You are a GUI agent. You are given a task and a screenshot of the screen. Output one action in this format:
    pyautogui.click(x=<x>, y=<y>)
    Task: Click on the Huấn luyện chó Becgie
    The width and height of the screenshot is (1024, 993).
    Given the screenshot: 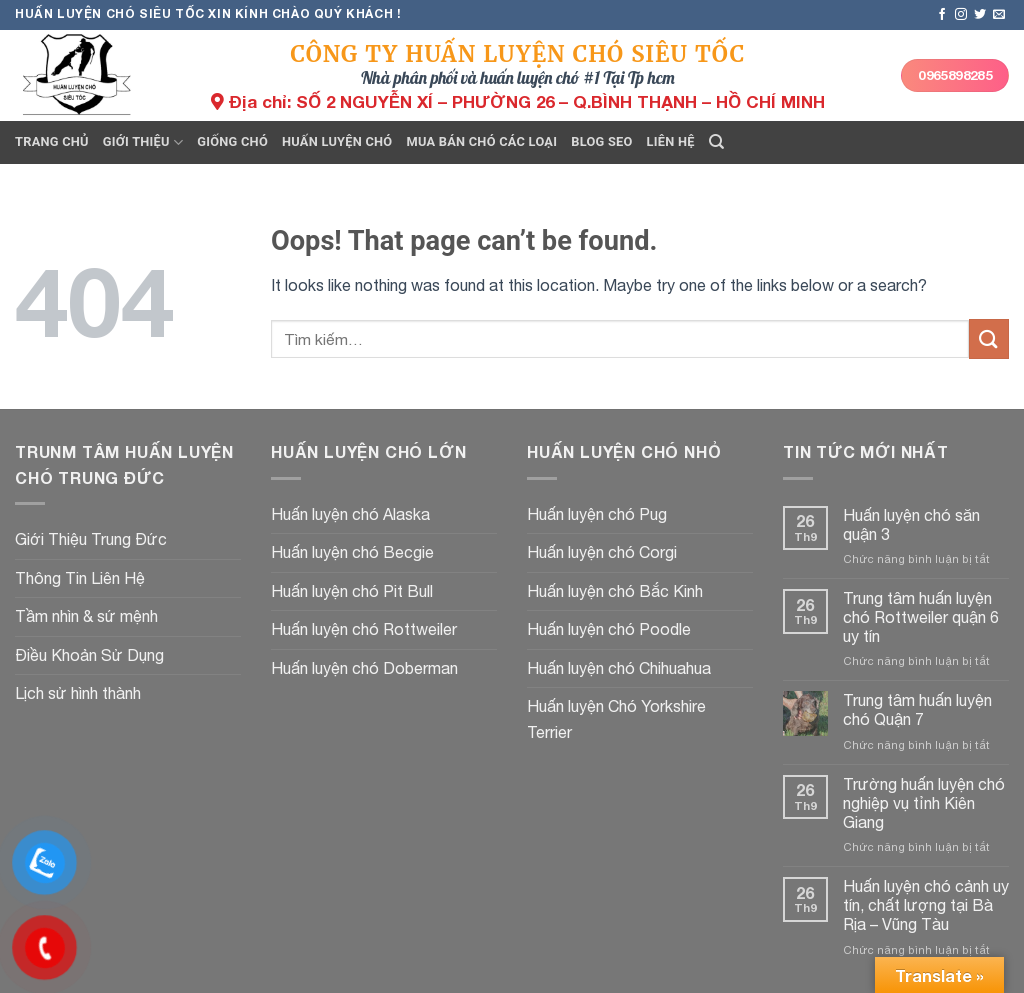 What is the action you would take?
    pyautogui.click(x=352, y=552)
    